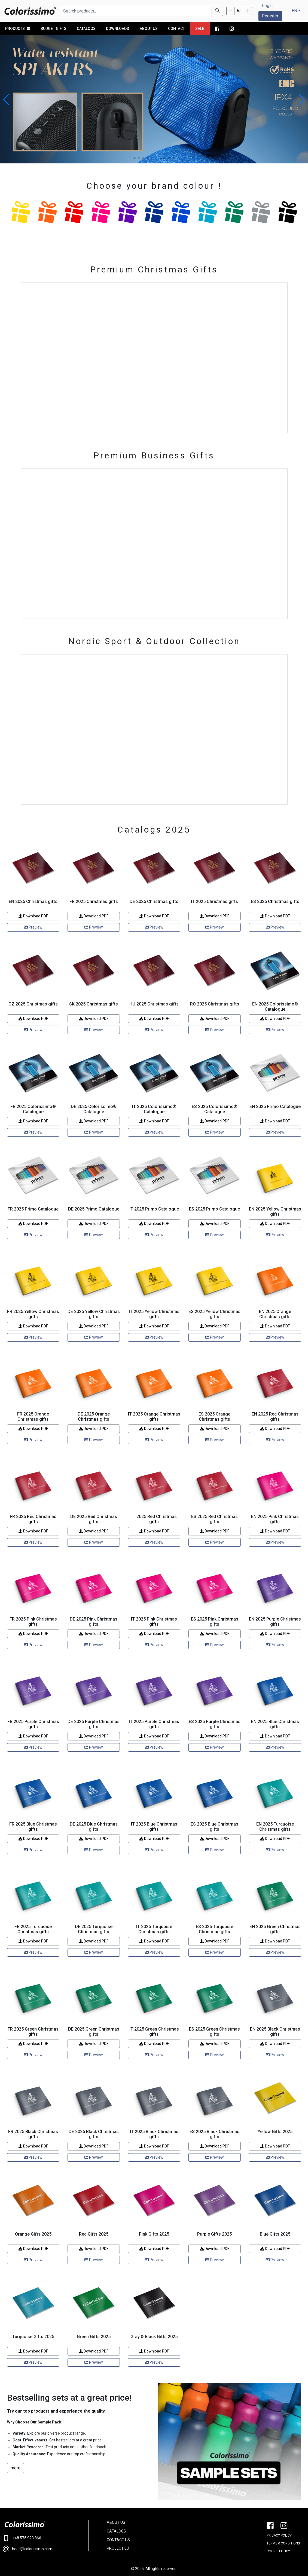 Image resolution: width=308 pixels, height=2576 pixels. Describe the element at coordinates (149, 28) in the screenshot. I see `About us` at that location.